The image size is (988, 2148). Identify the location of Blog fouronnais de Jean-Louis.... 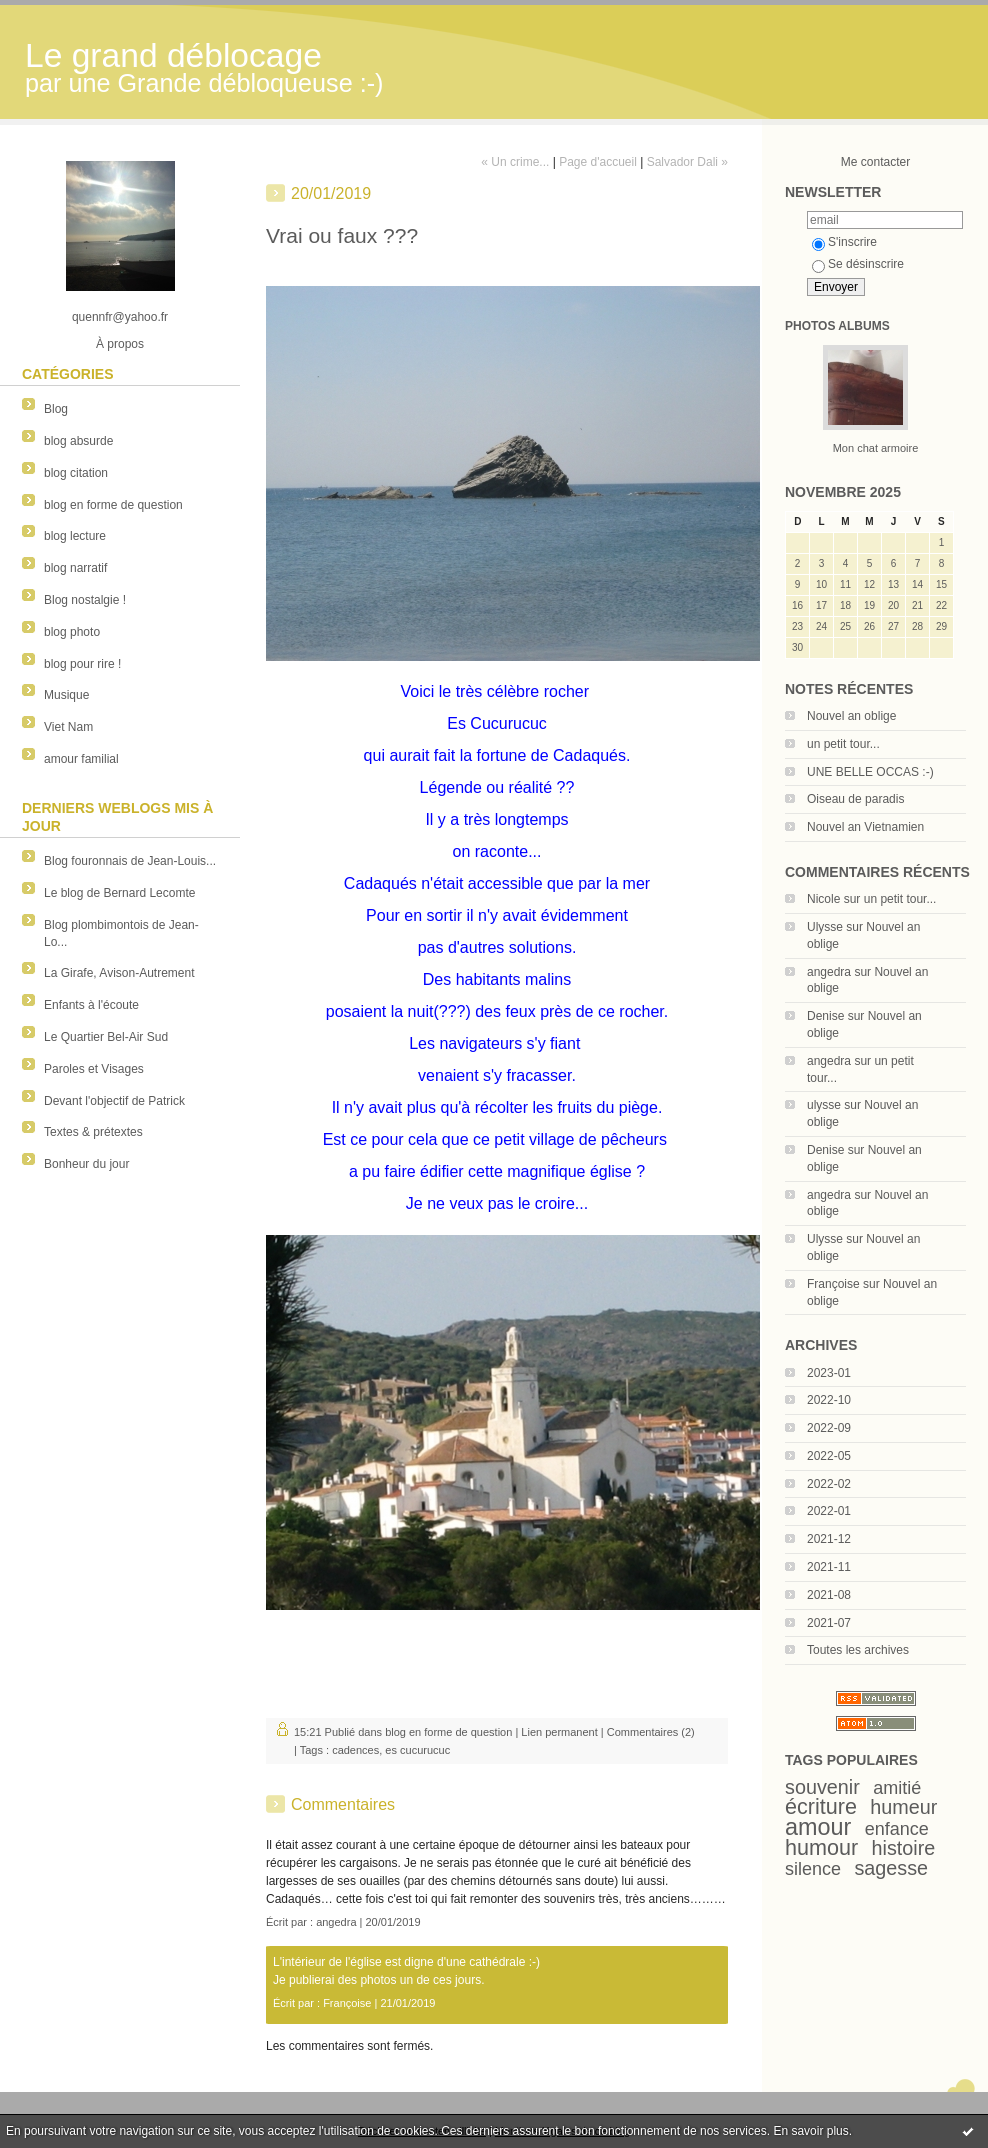
(130, 861).